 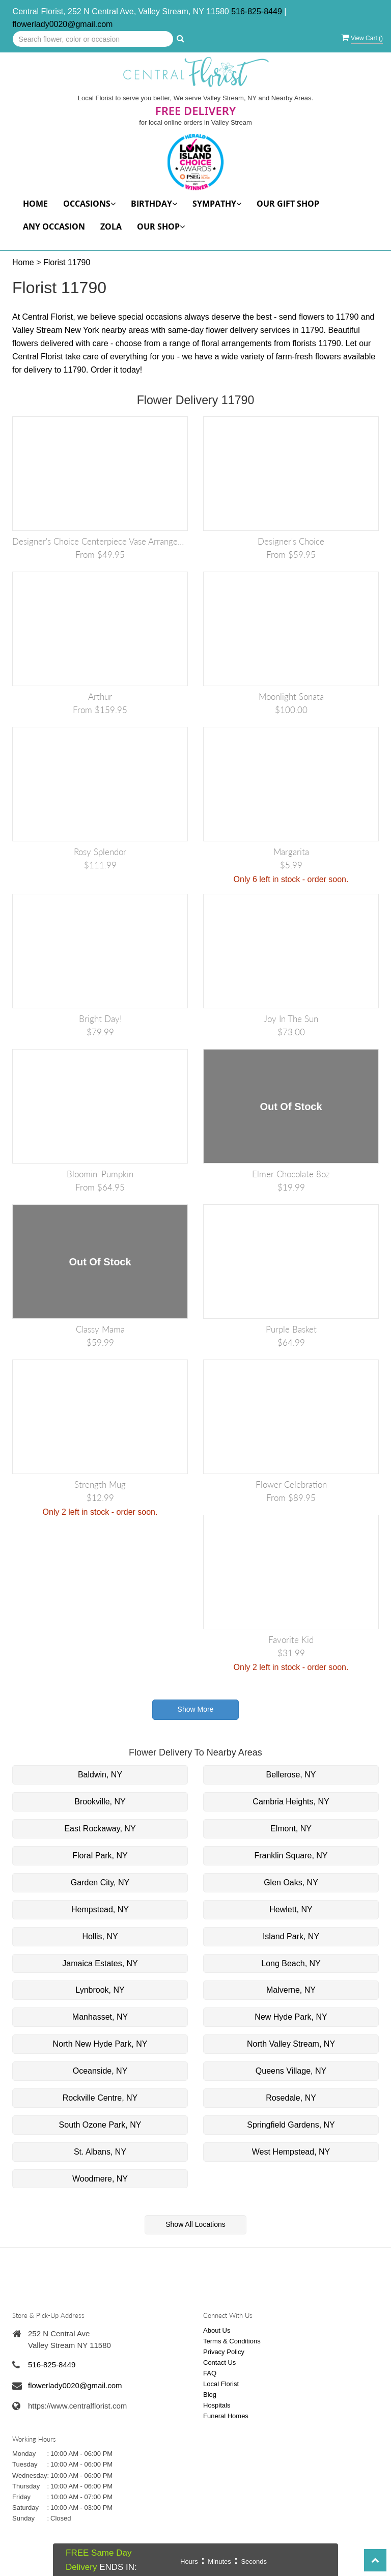 I want to click on Show All Locations, so click(x=195, y=2224).